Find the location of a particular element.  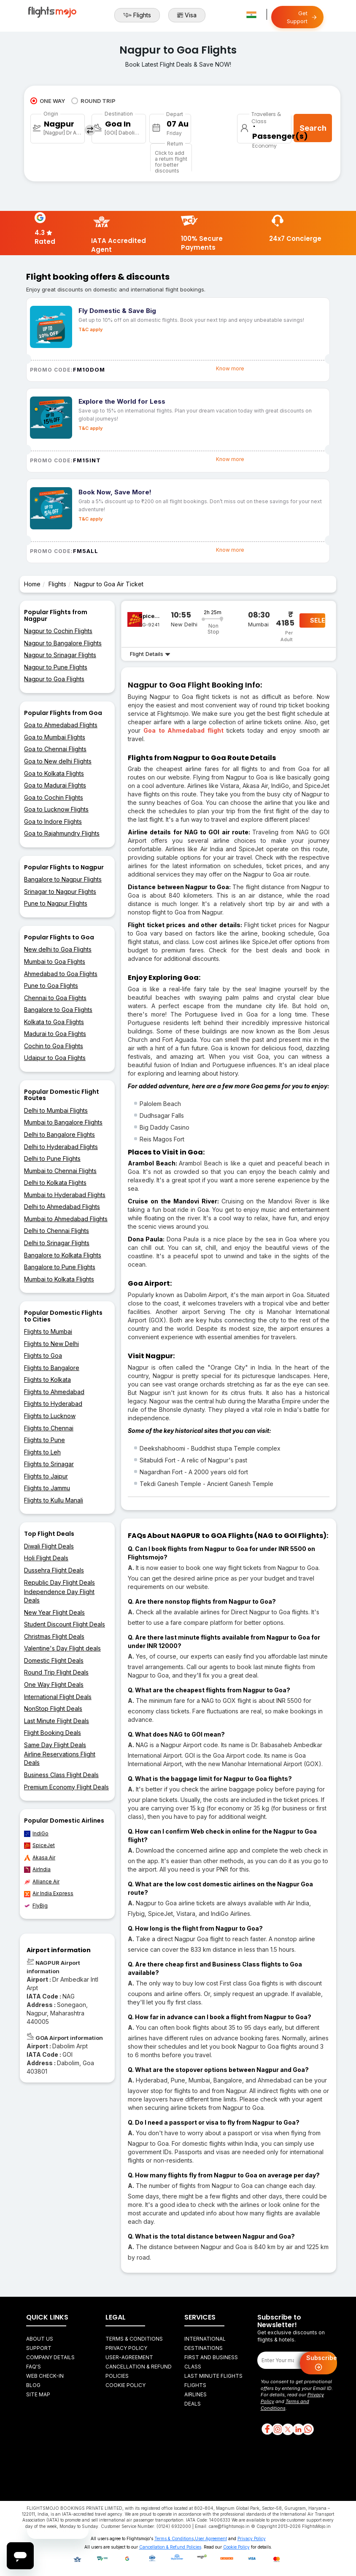

Goa to Chennai Flights is located at coordinates (55, 749).